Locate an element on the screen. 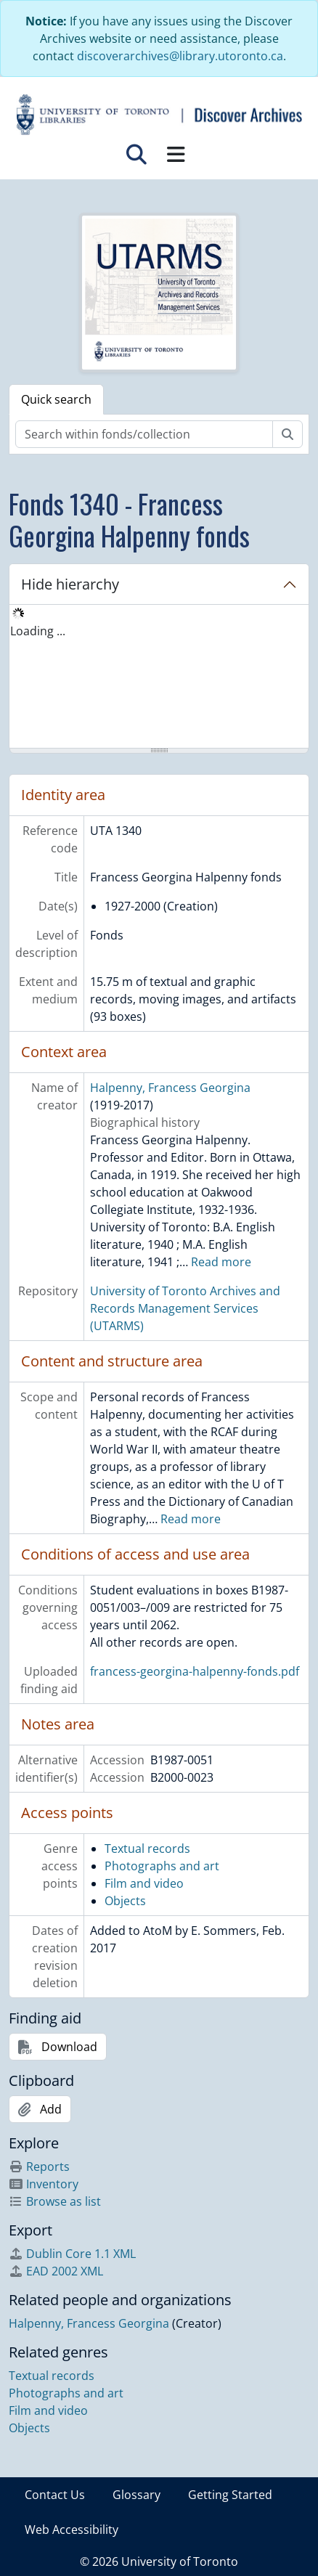  EAD 2002 XML is located at coordinates (56, 2271).